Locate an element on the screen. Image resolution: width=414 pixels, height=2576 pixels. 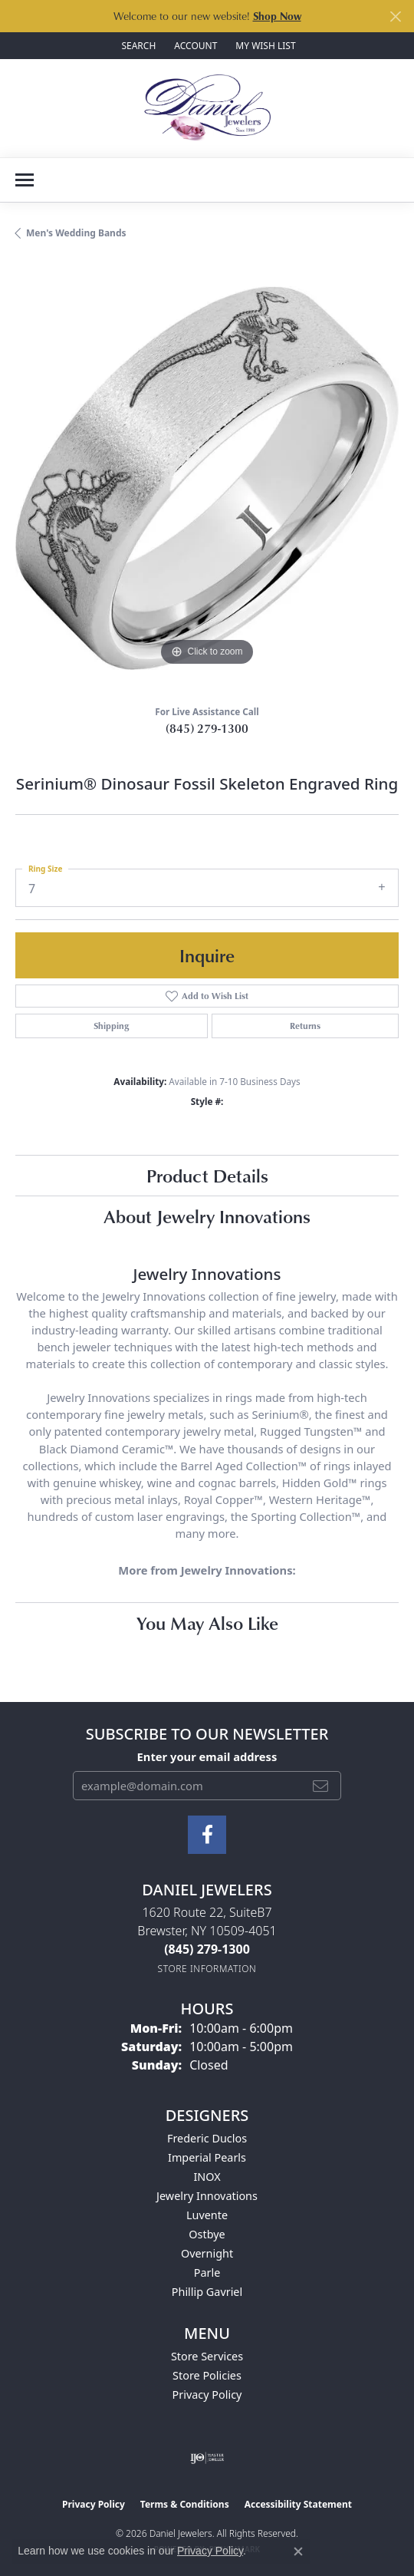
Ostbye [menuitem] is located at coordinates (207, 2234).